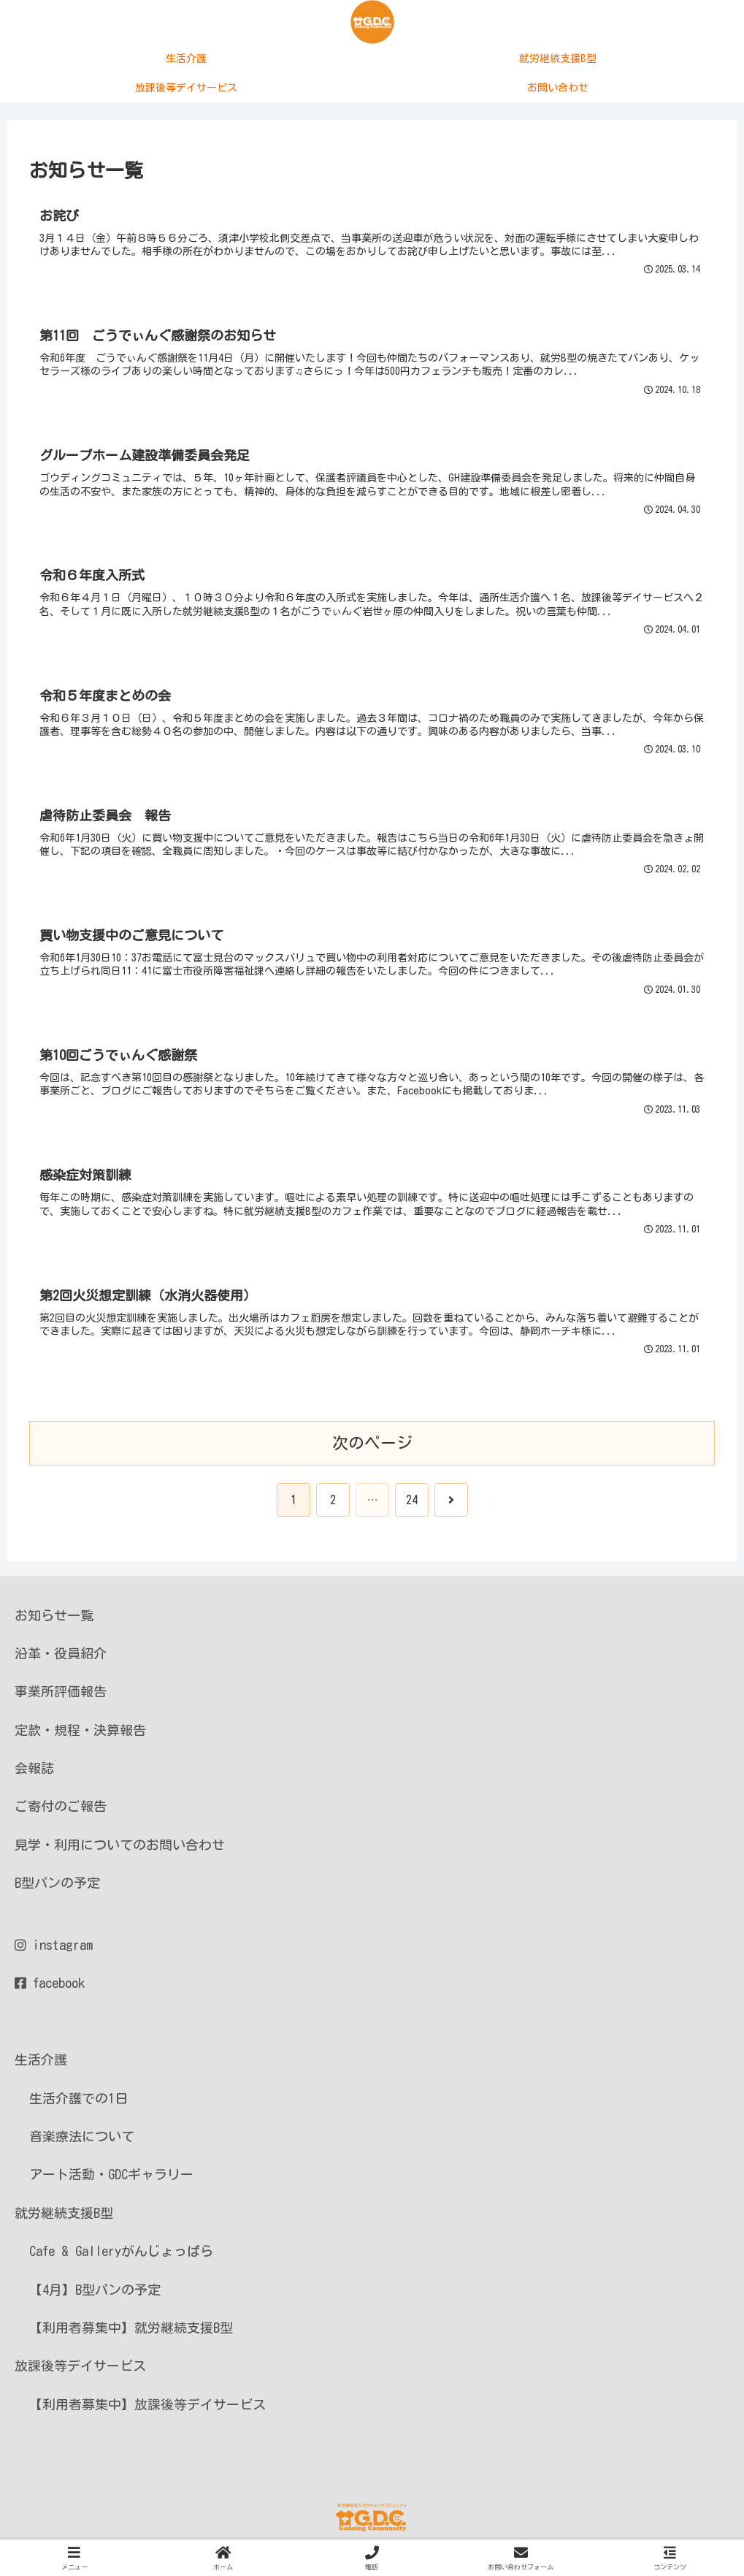 This screenshot has width=744, height=2576. Describe the element at coordinates (111, 2180) in the screenshot. I see `アート活動・GDCギャラリー` at that location.